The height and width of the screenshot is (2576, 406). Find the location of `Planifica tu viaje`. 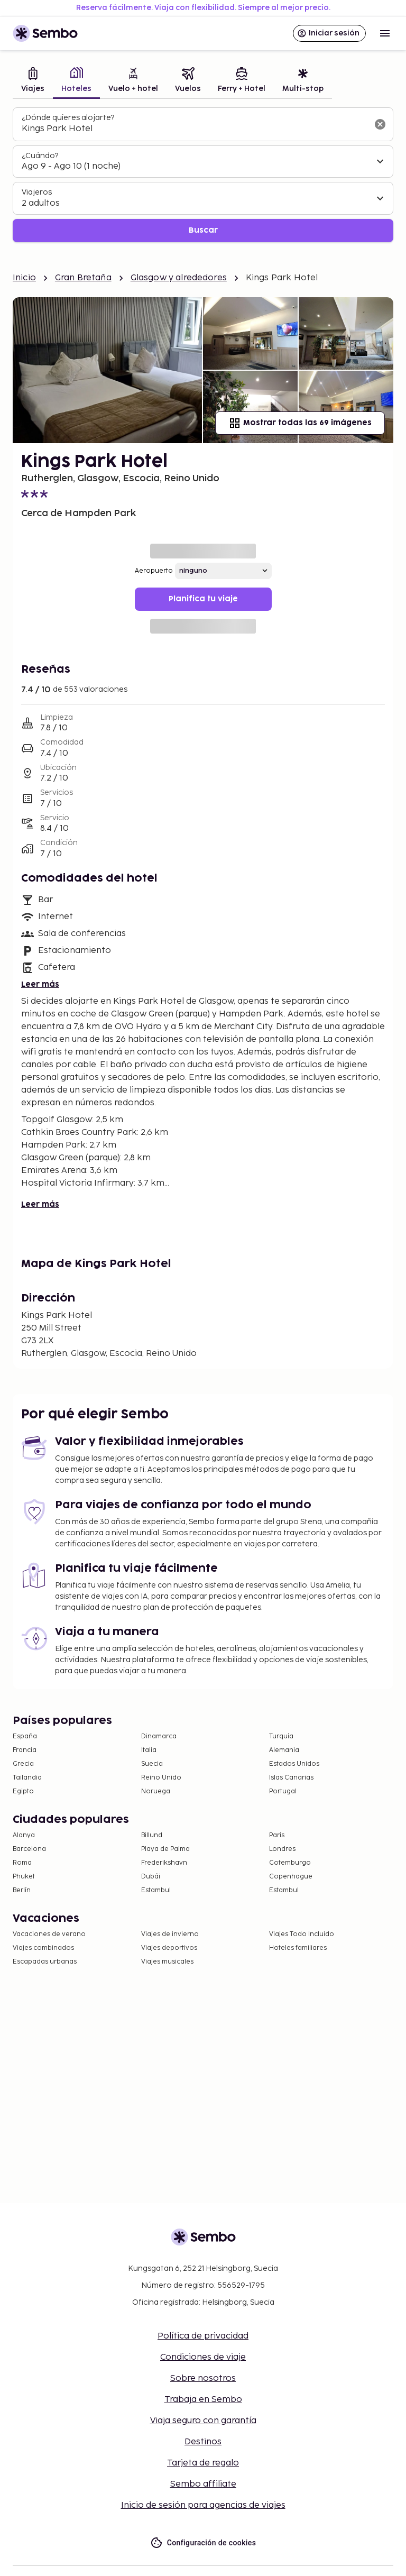

Planifica tu viaje is located at coordinates (203, 598).